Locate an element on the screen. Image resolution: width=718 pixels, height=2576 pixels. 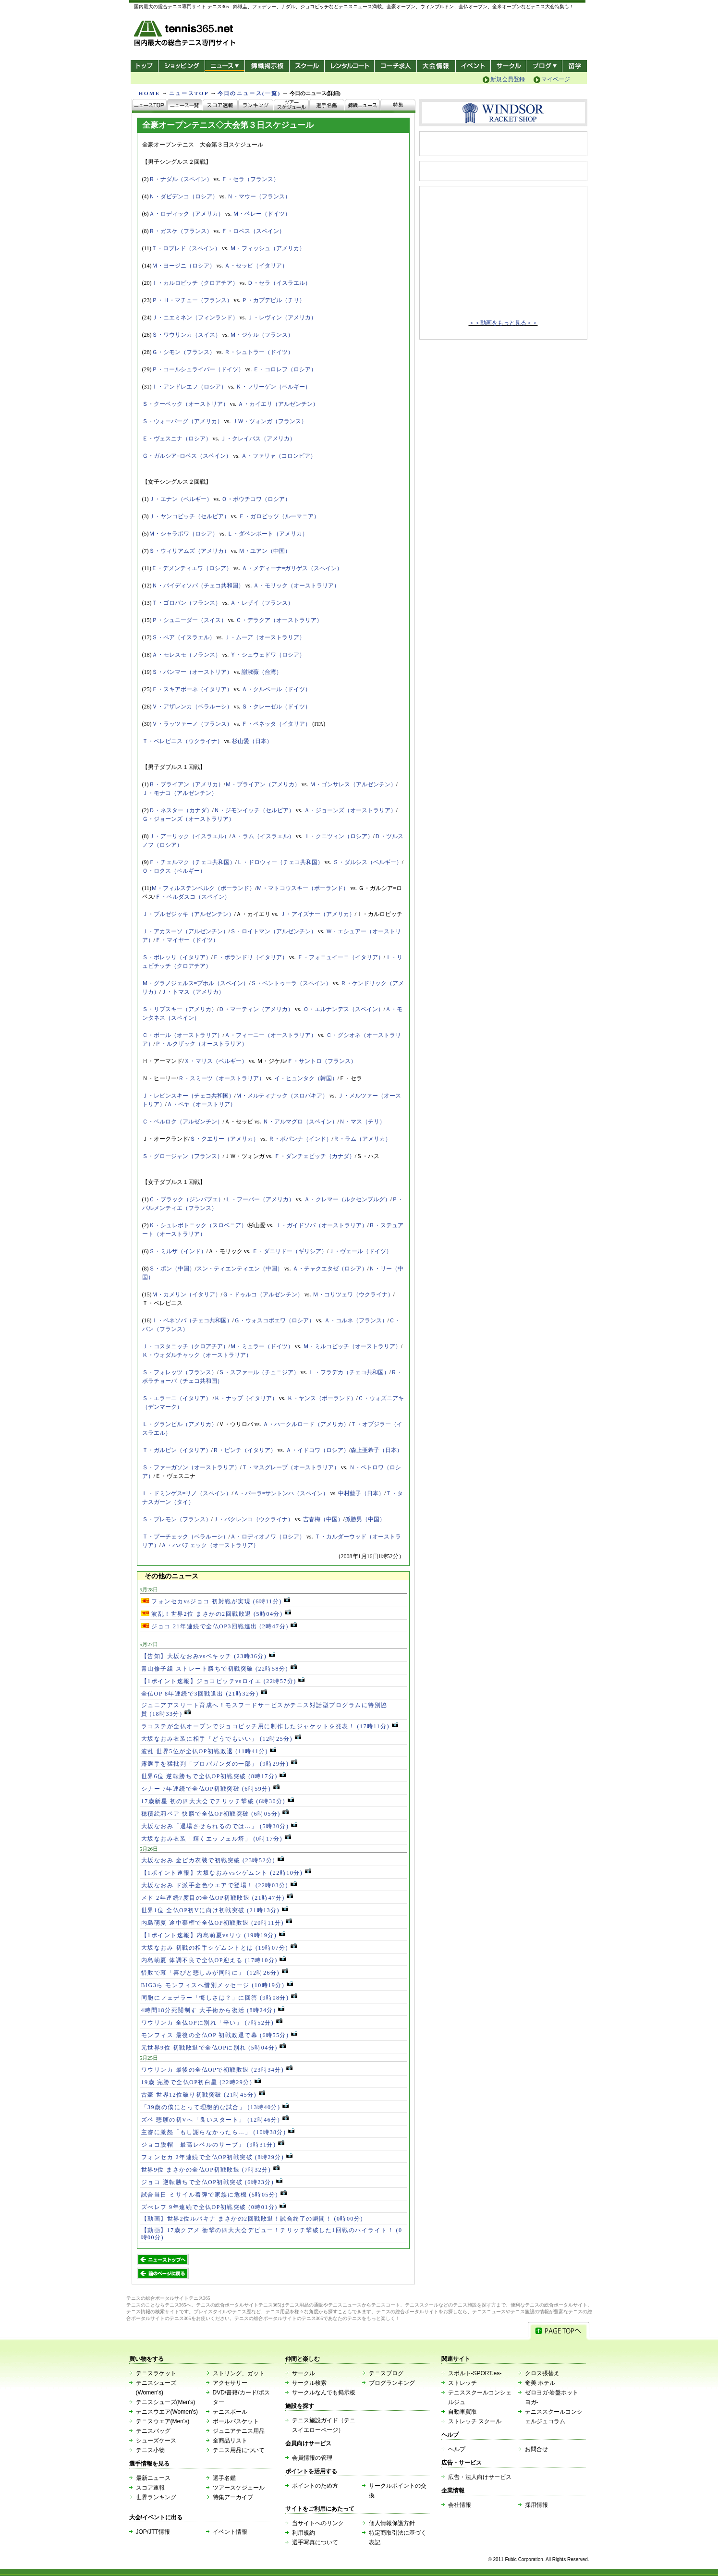
Ｍ・ユアン（中国） is located at coordinates (265, 551).